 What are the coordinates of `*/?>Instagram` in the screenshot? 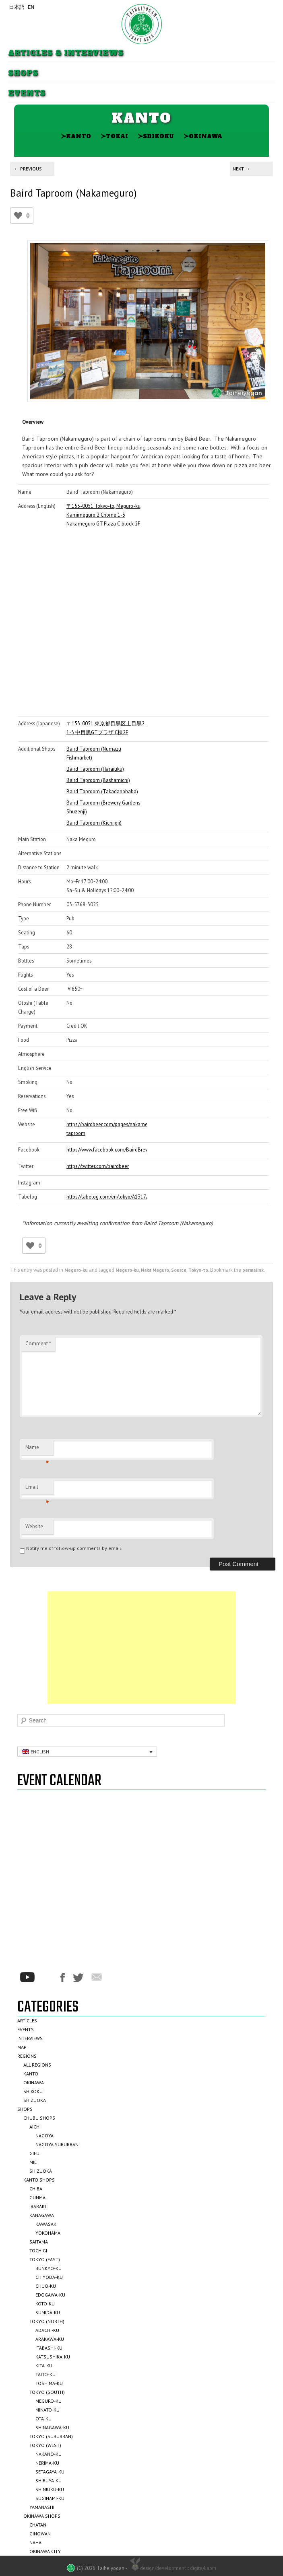 It's located at (47, 1977).